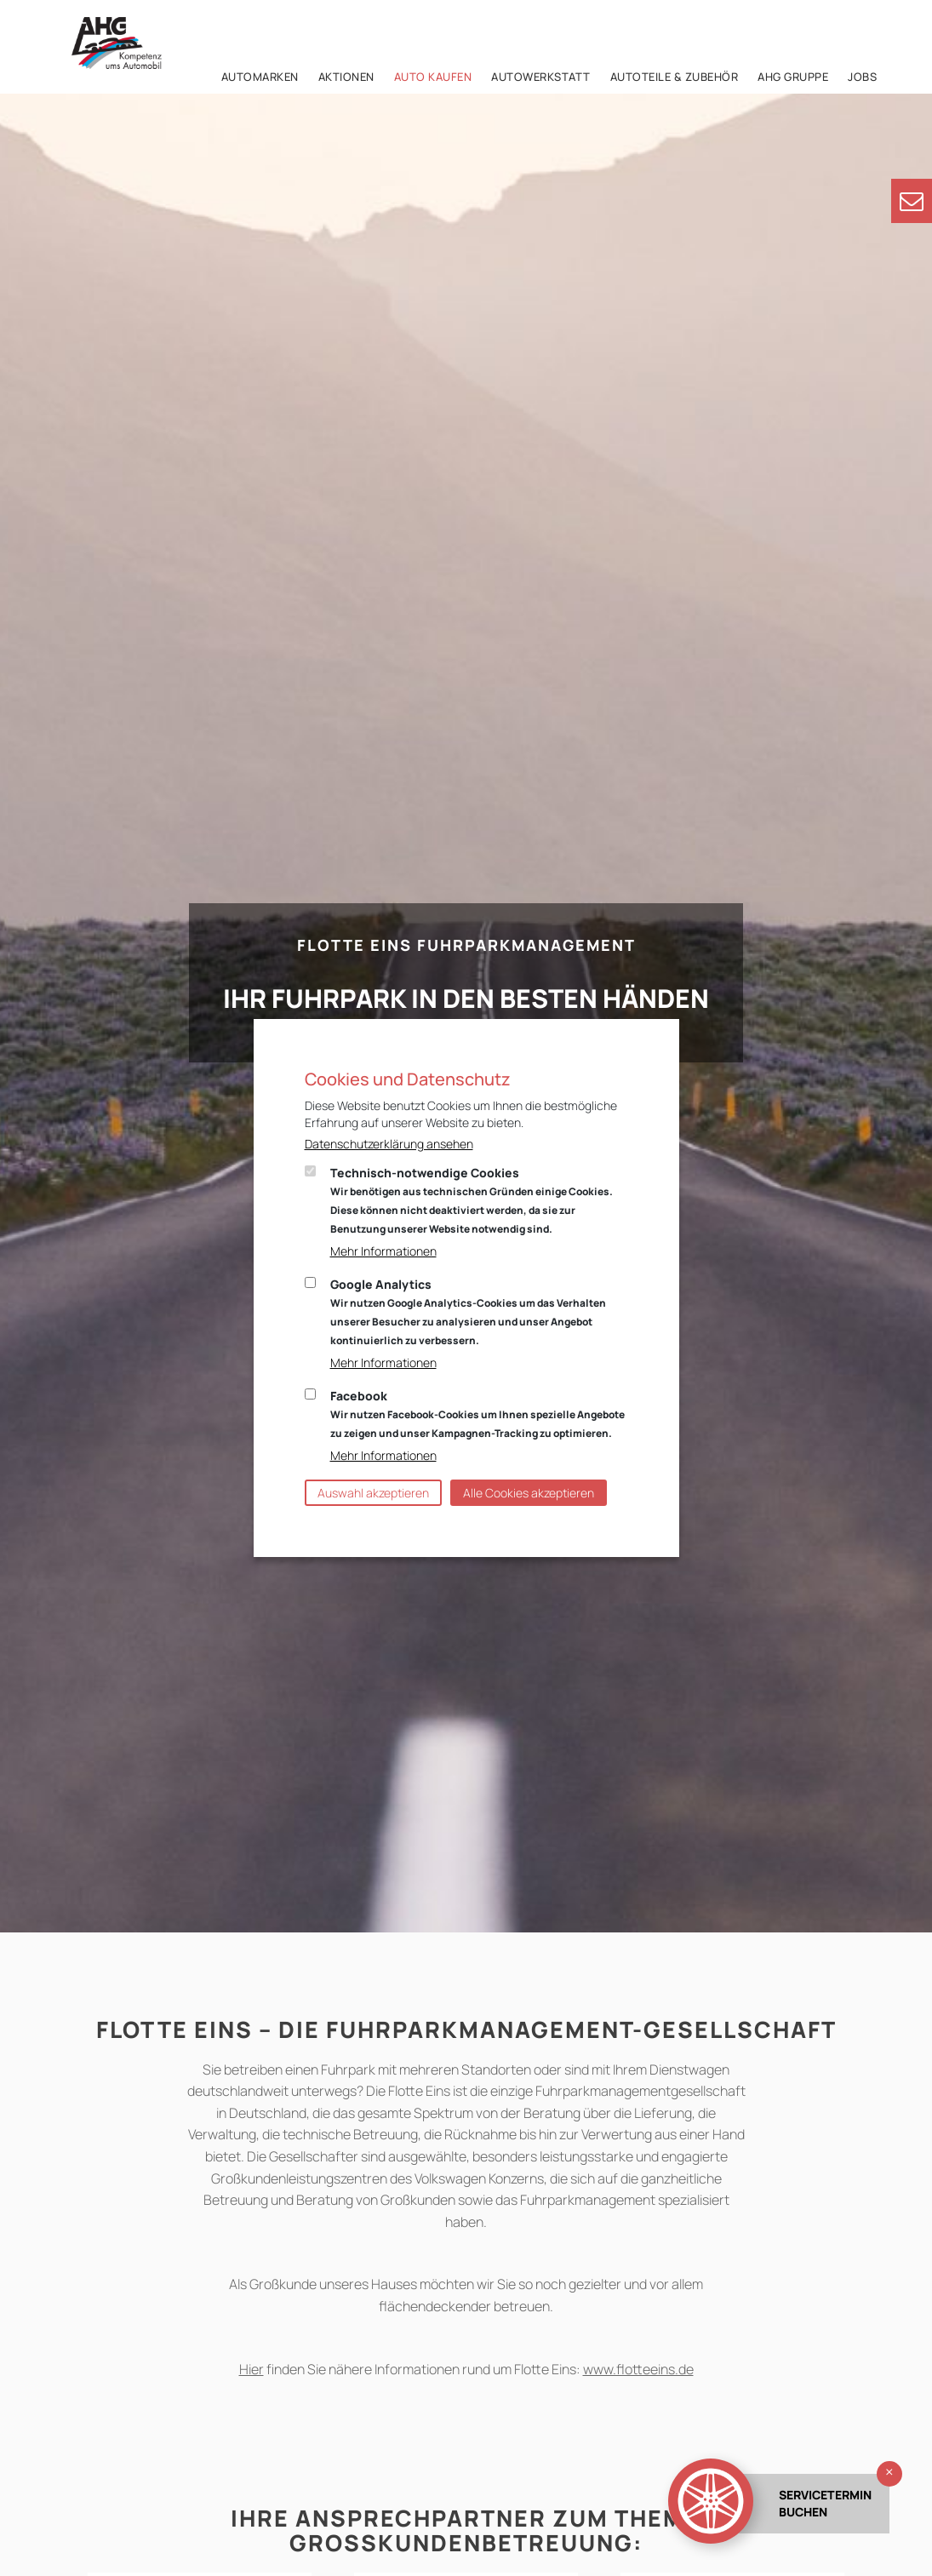  I want to click on Alle Cookies akzeptieren, so click(528, 1493).